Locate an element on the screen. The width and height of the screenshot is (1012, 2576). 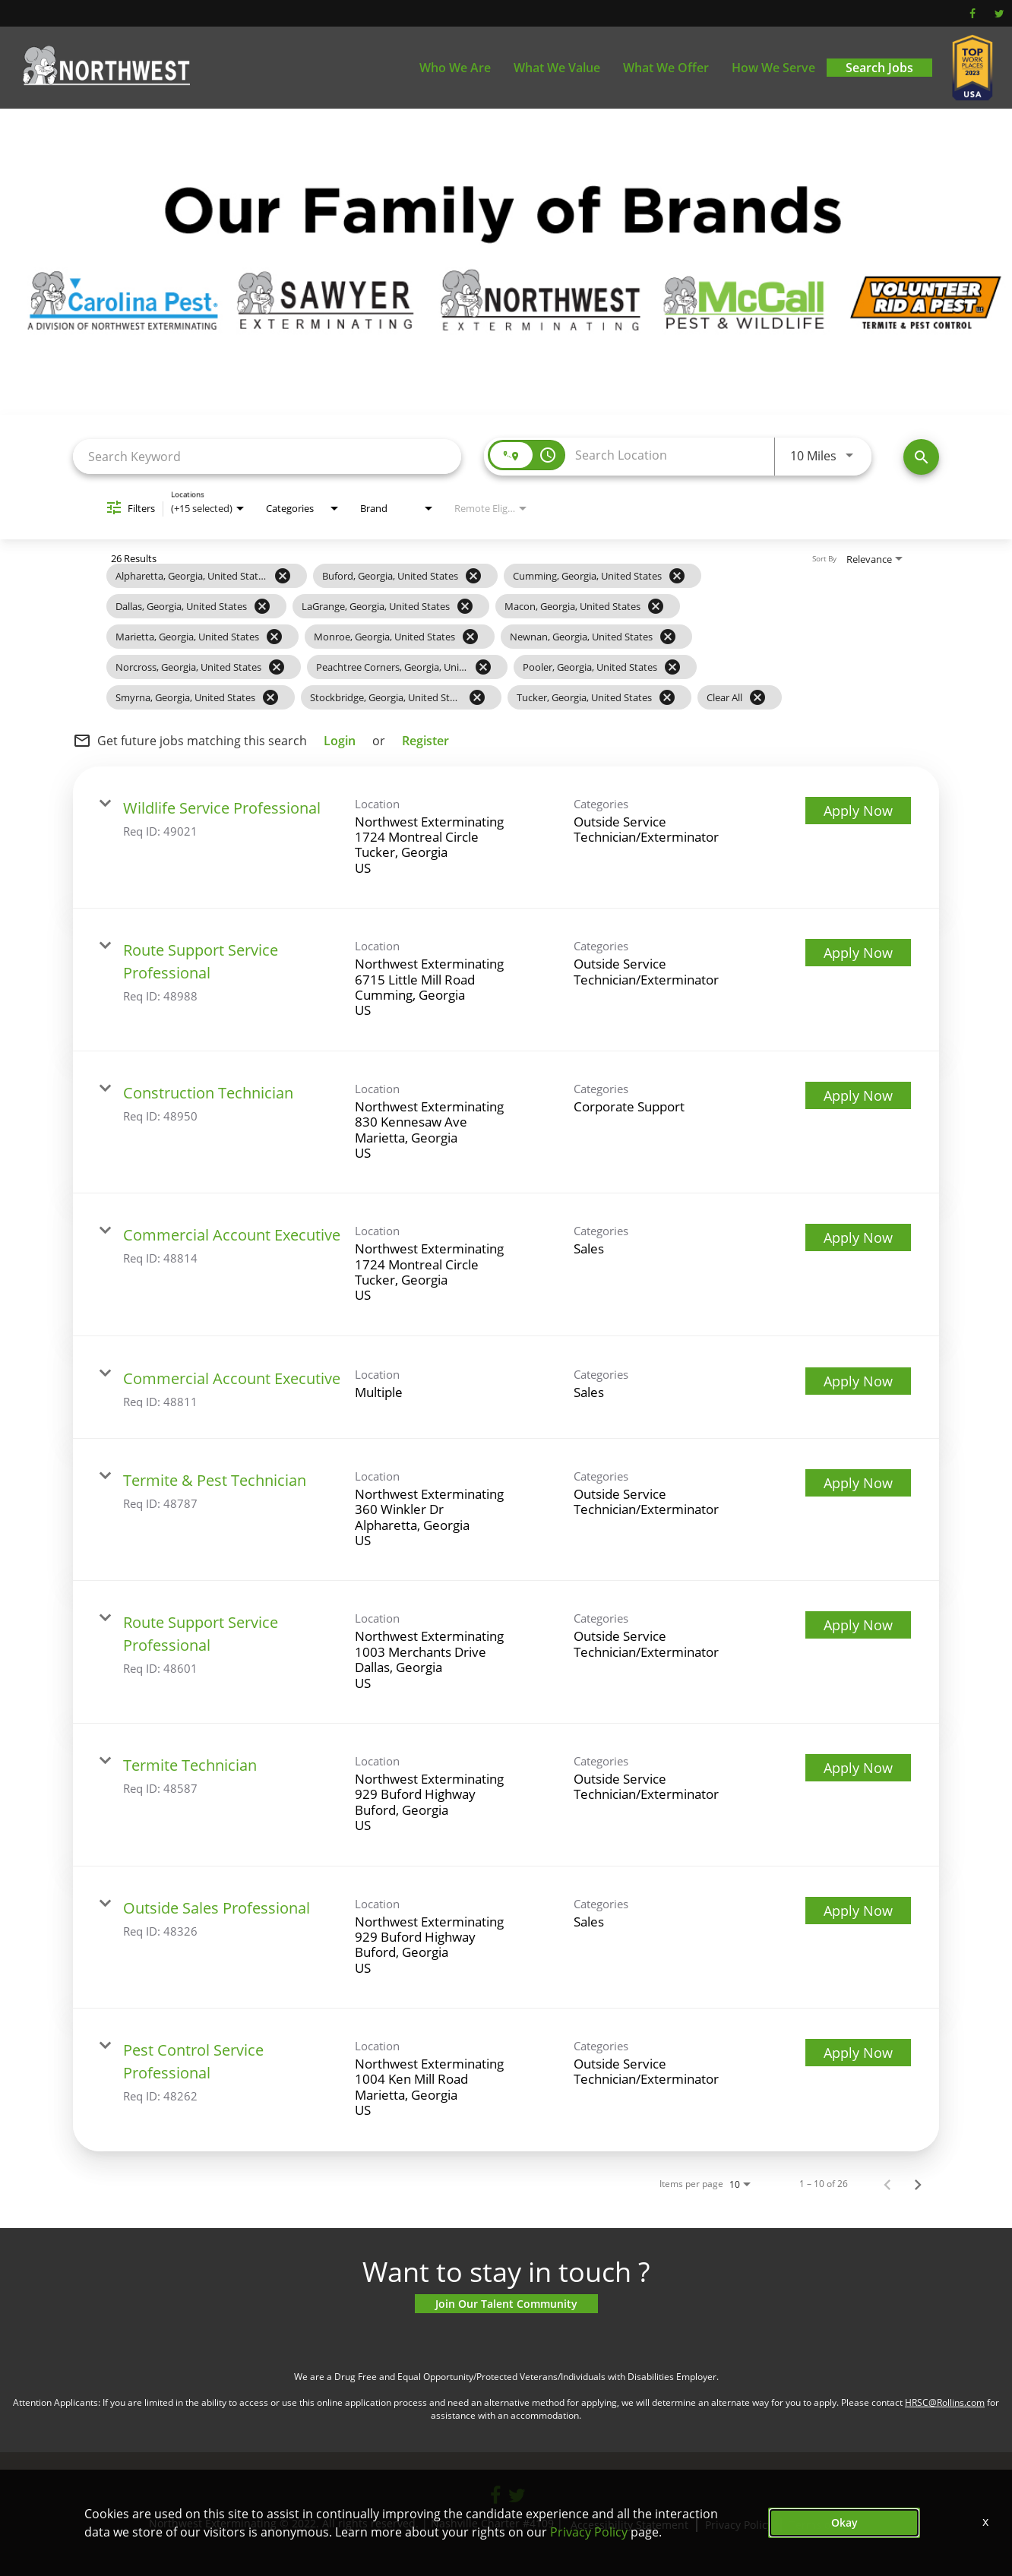
[Apply Now : Route Support Service Professional] is located at coordinates (858, 952).